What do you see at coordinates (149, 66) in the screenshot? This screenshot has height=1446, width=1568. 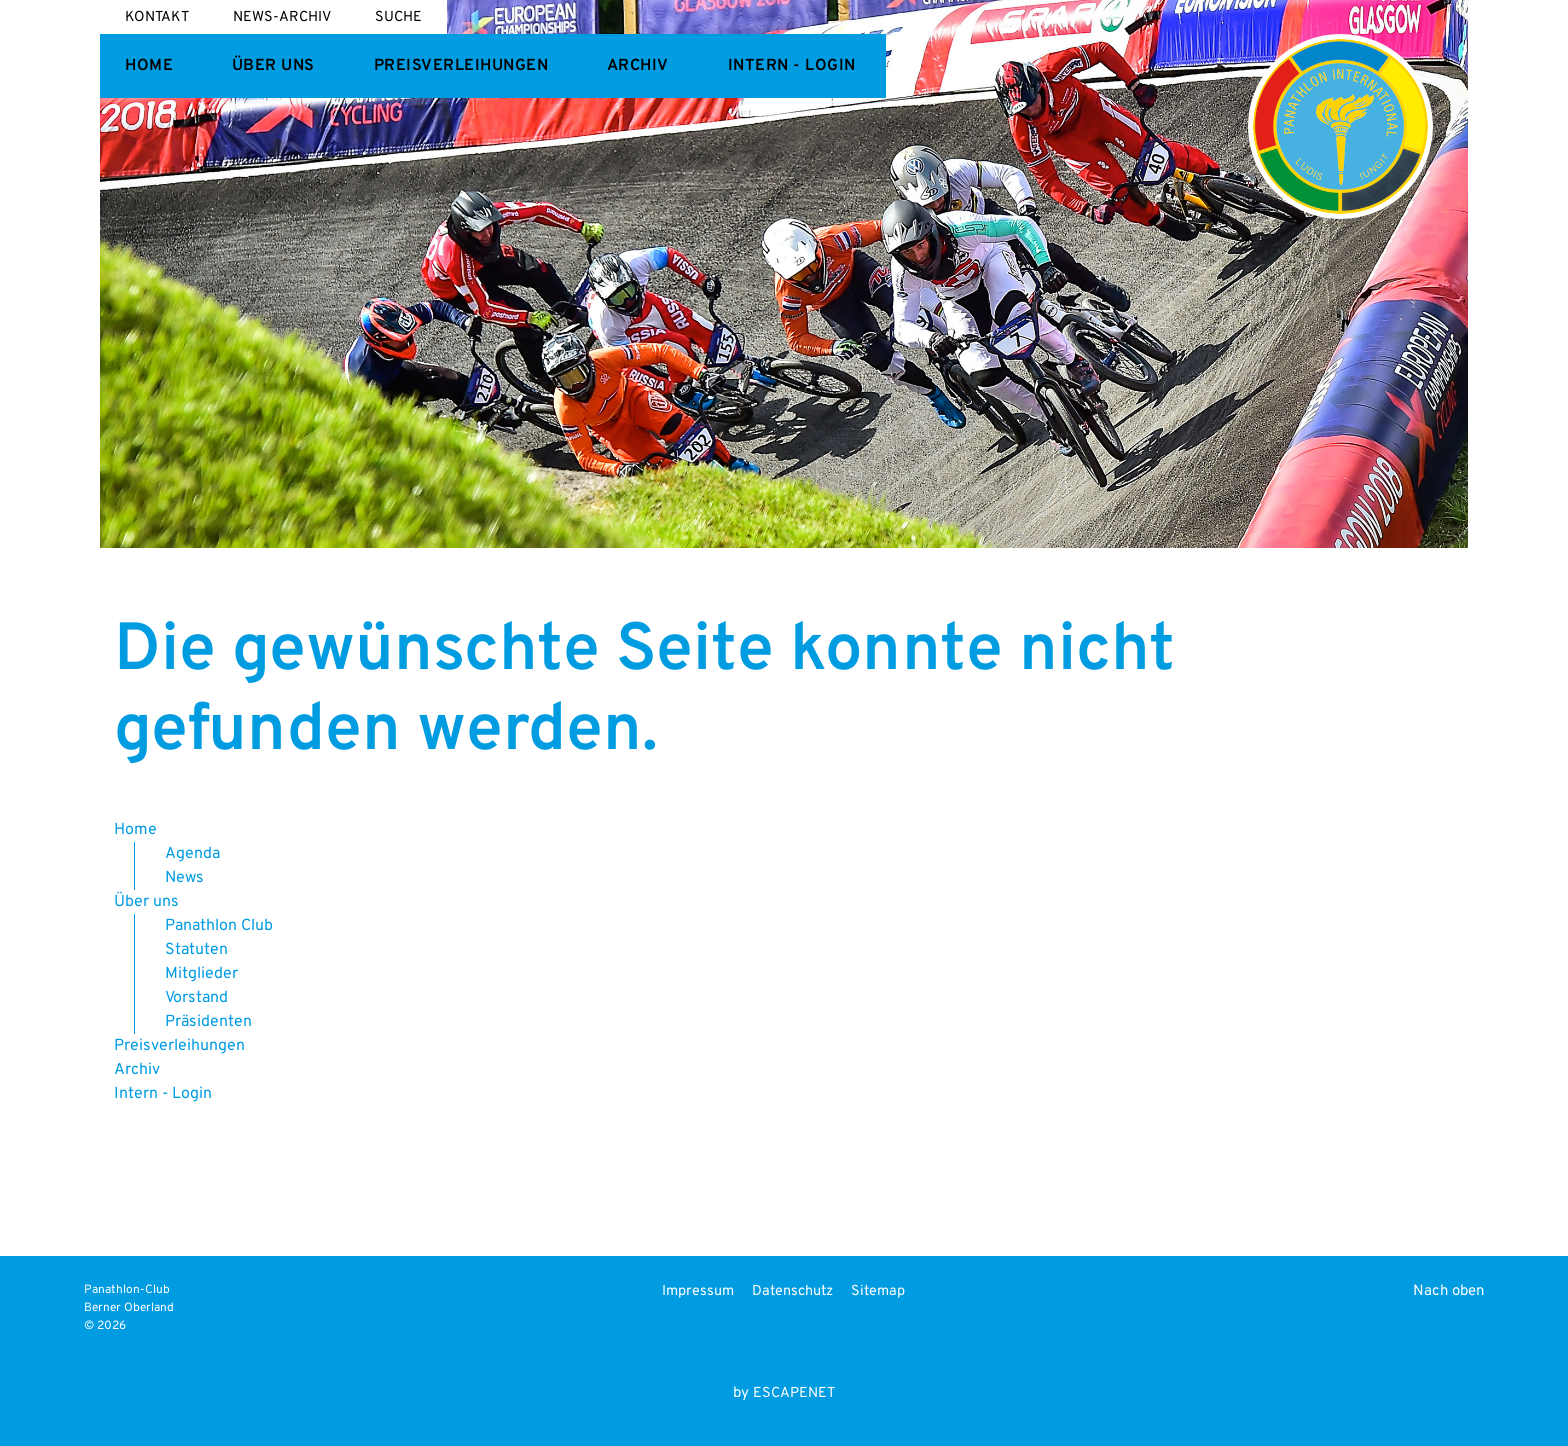 I see `Home` at bounding box center [149, 66].